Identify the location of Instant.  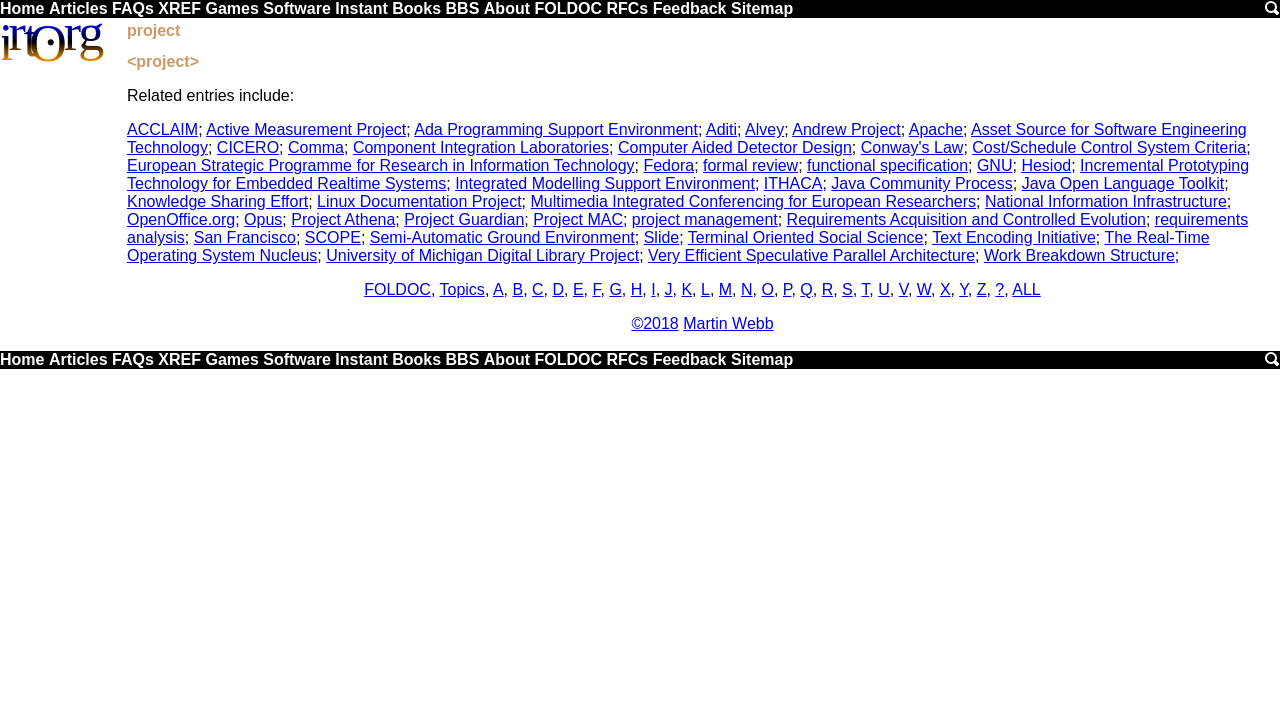
(361, 8).